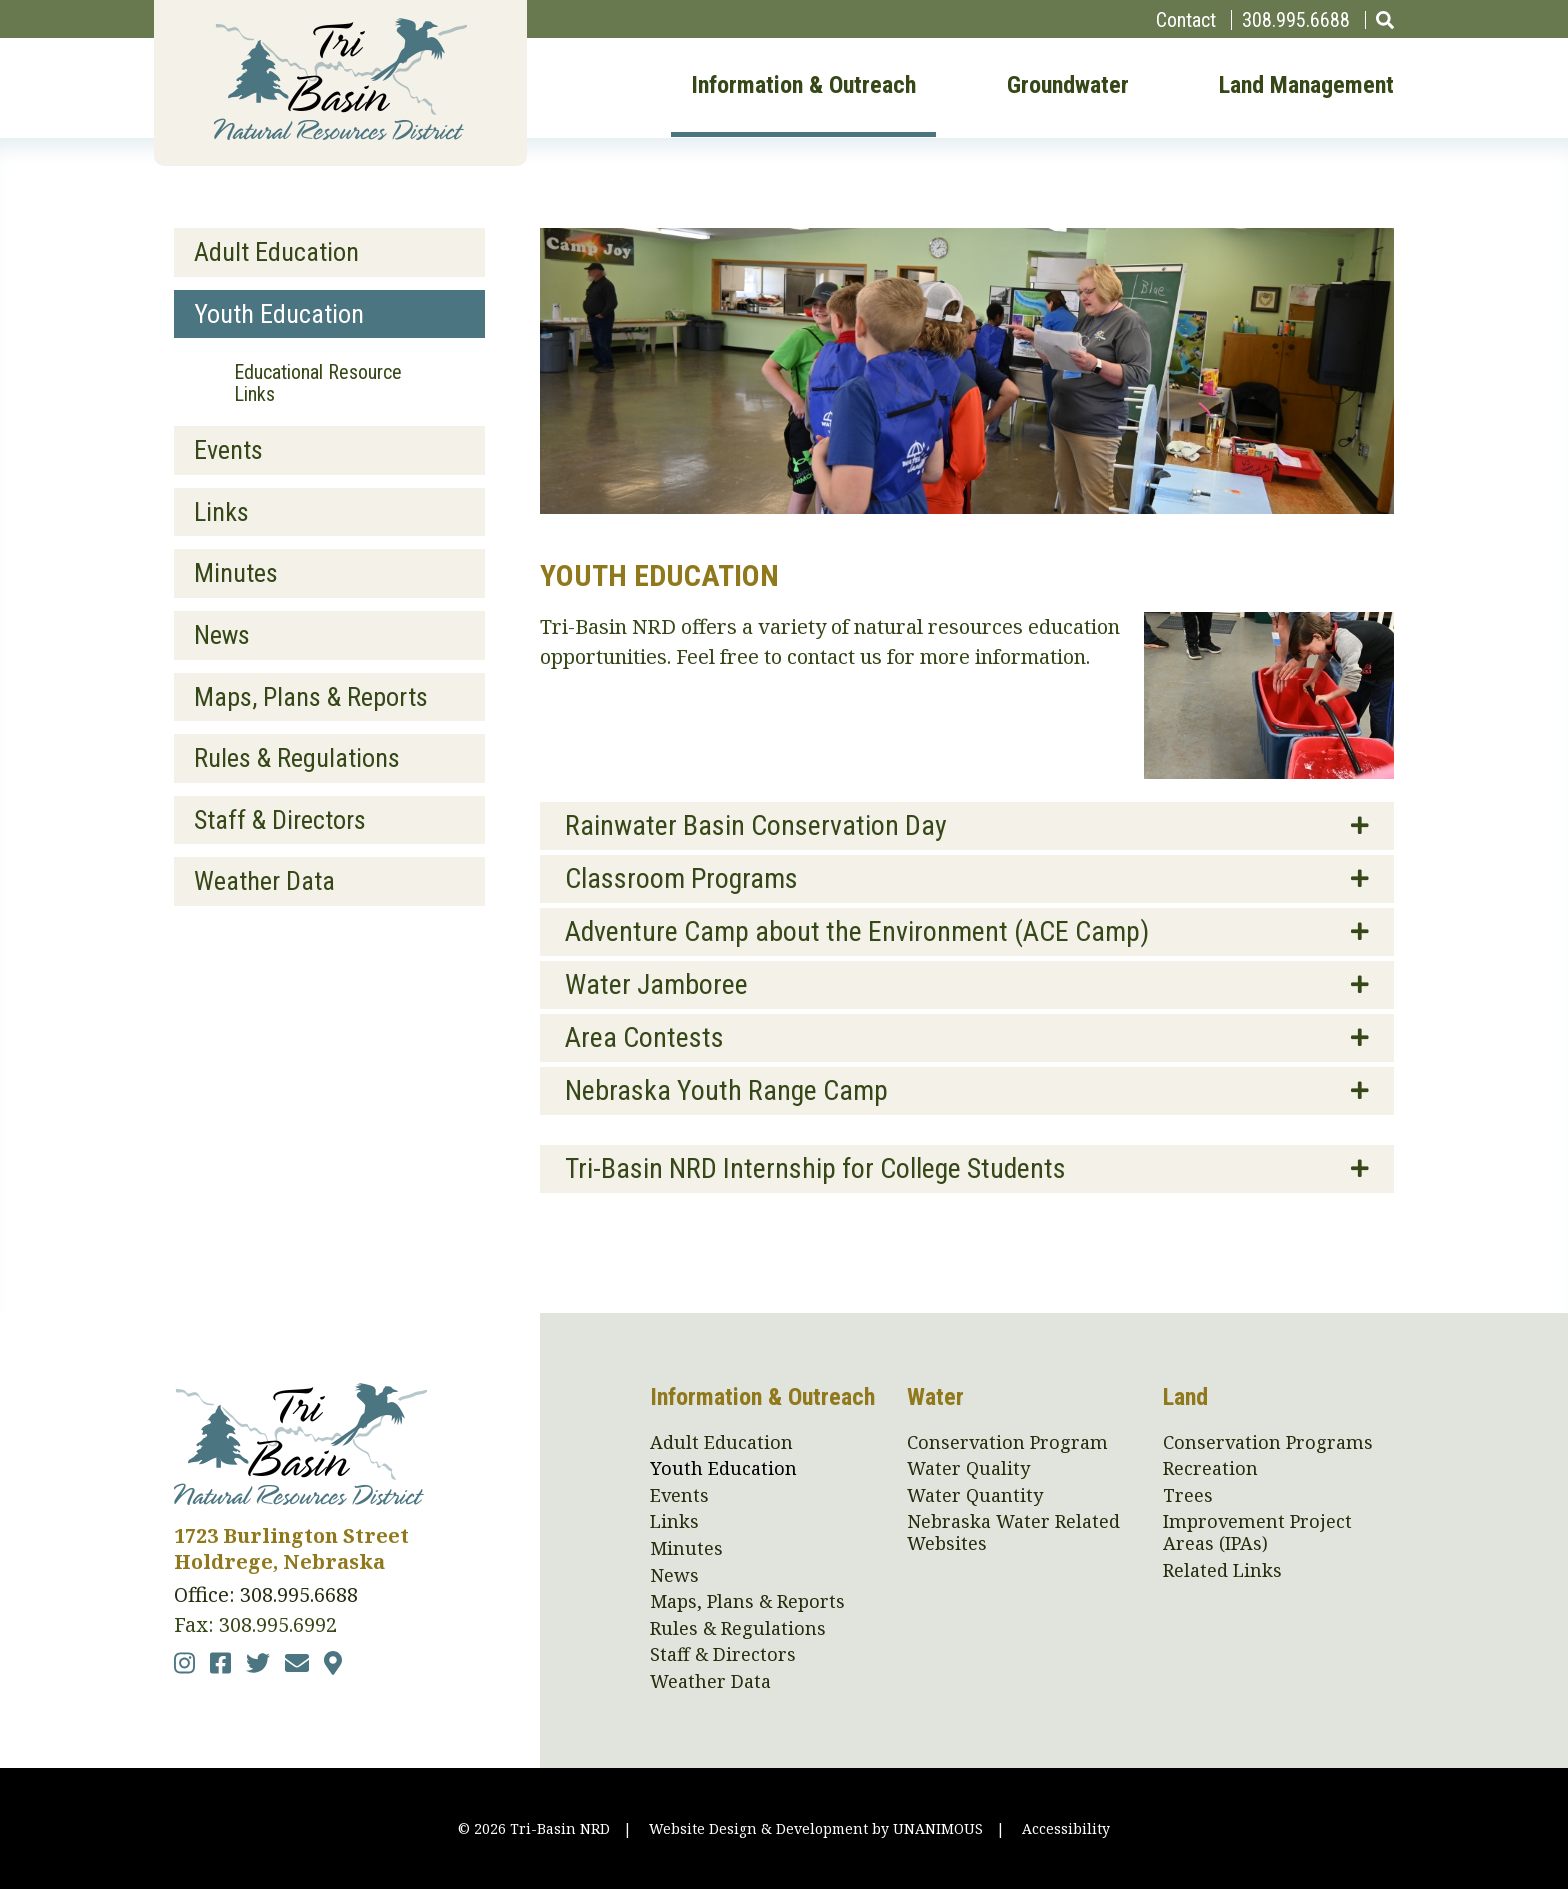 Image resolution: width=1568 pixels, height=1889 pixels. I want to click on Water Jamboree, so click(656, 984).